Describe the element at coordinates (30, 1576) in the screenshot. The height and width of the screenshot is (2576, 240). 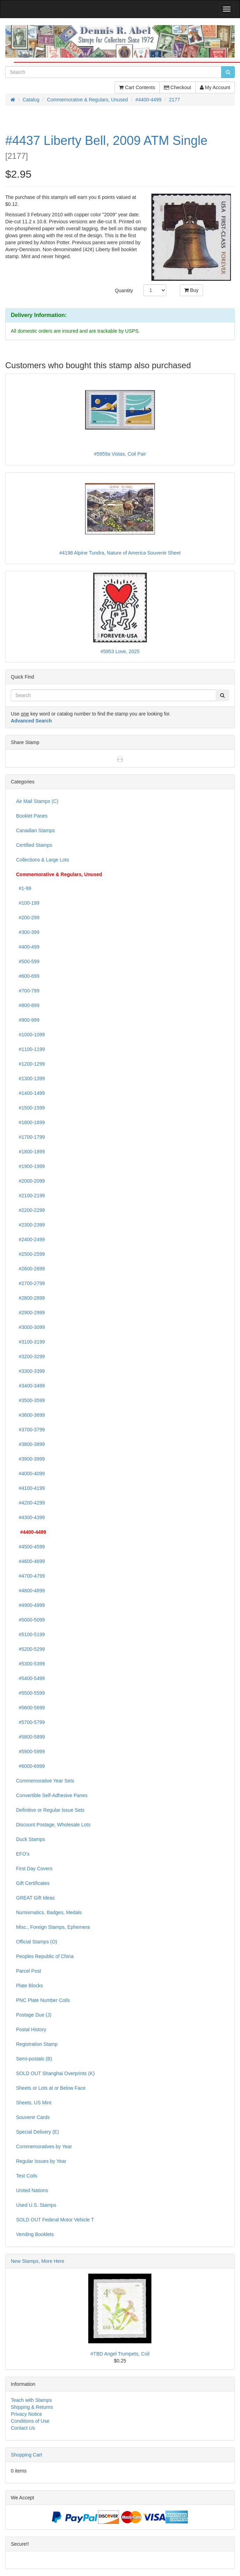
I see `#4700-4799` at that location.